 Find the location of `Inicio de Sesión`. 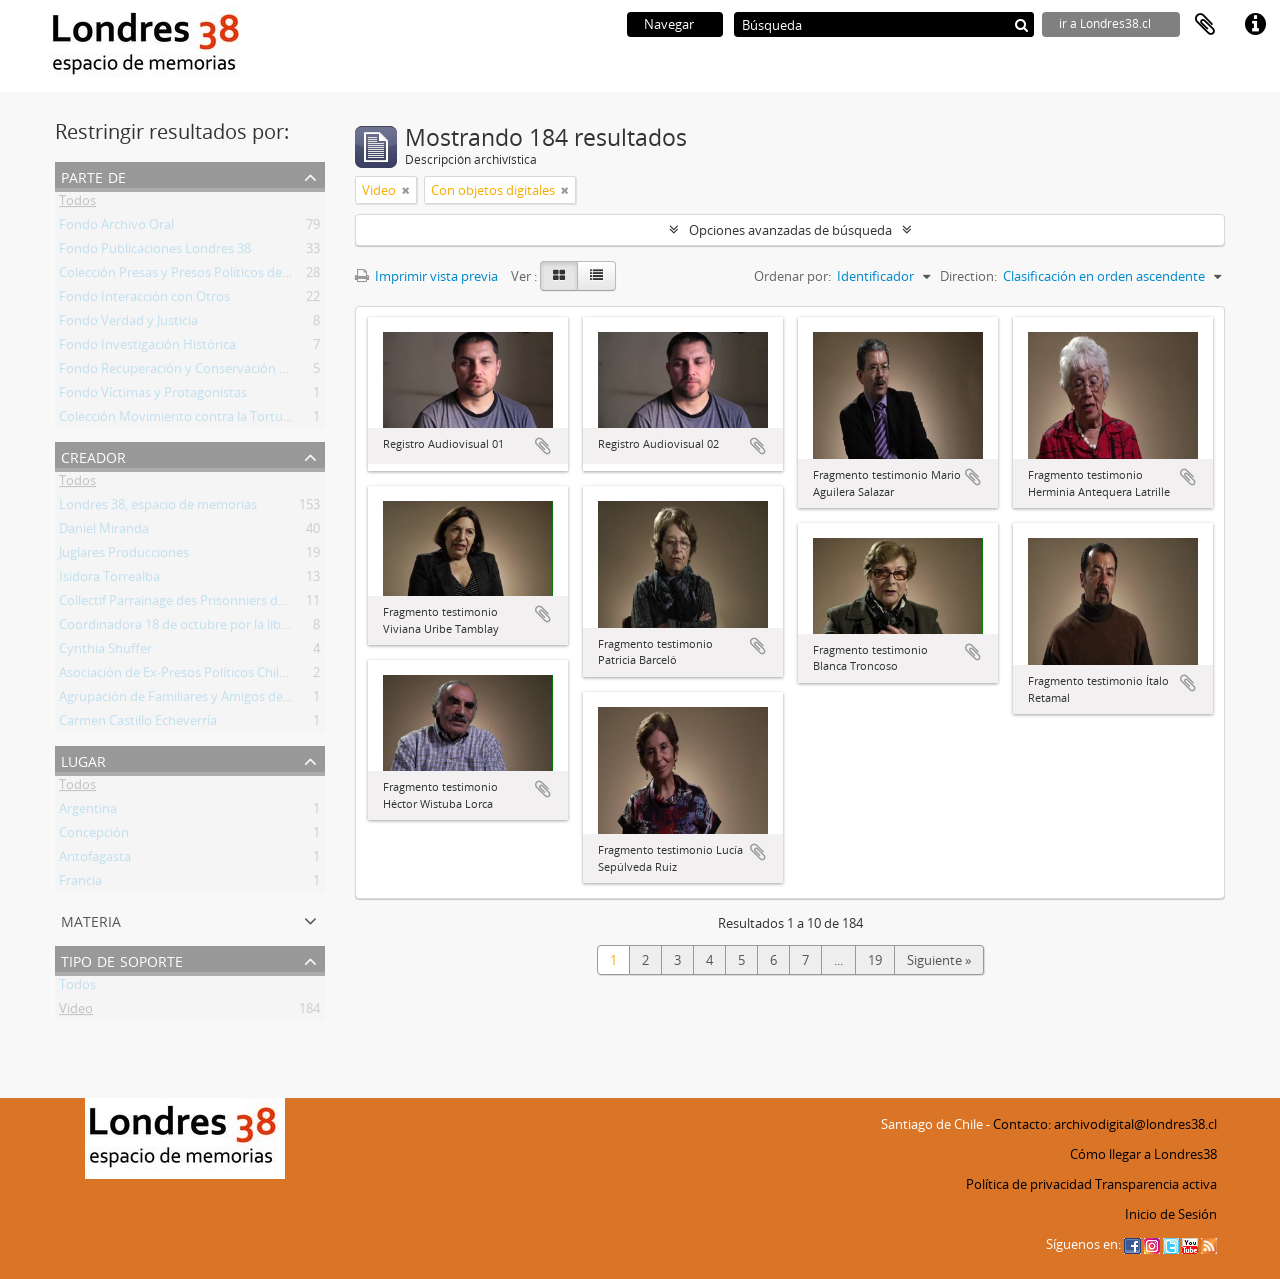

Inicio de Sesión is located at coordinates (1171, 1214).